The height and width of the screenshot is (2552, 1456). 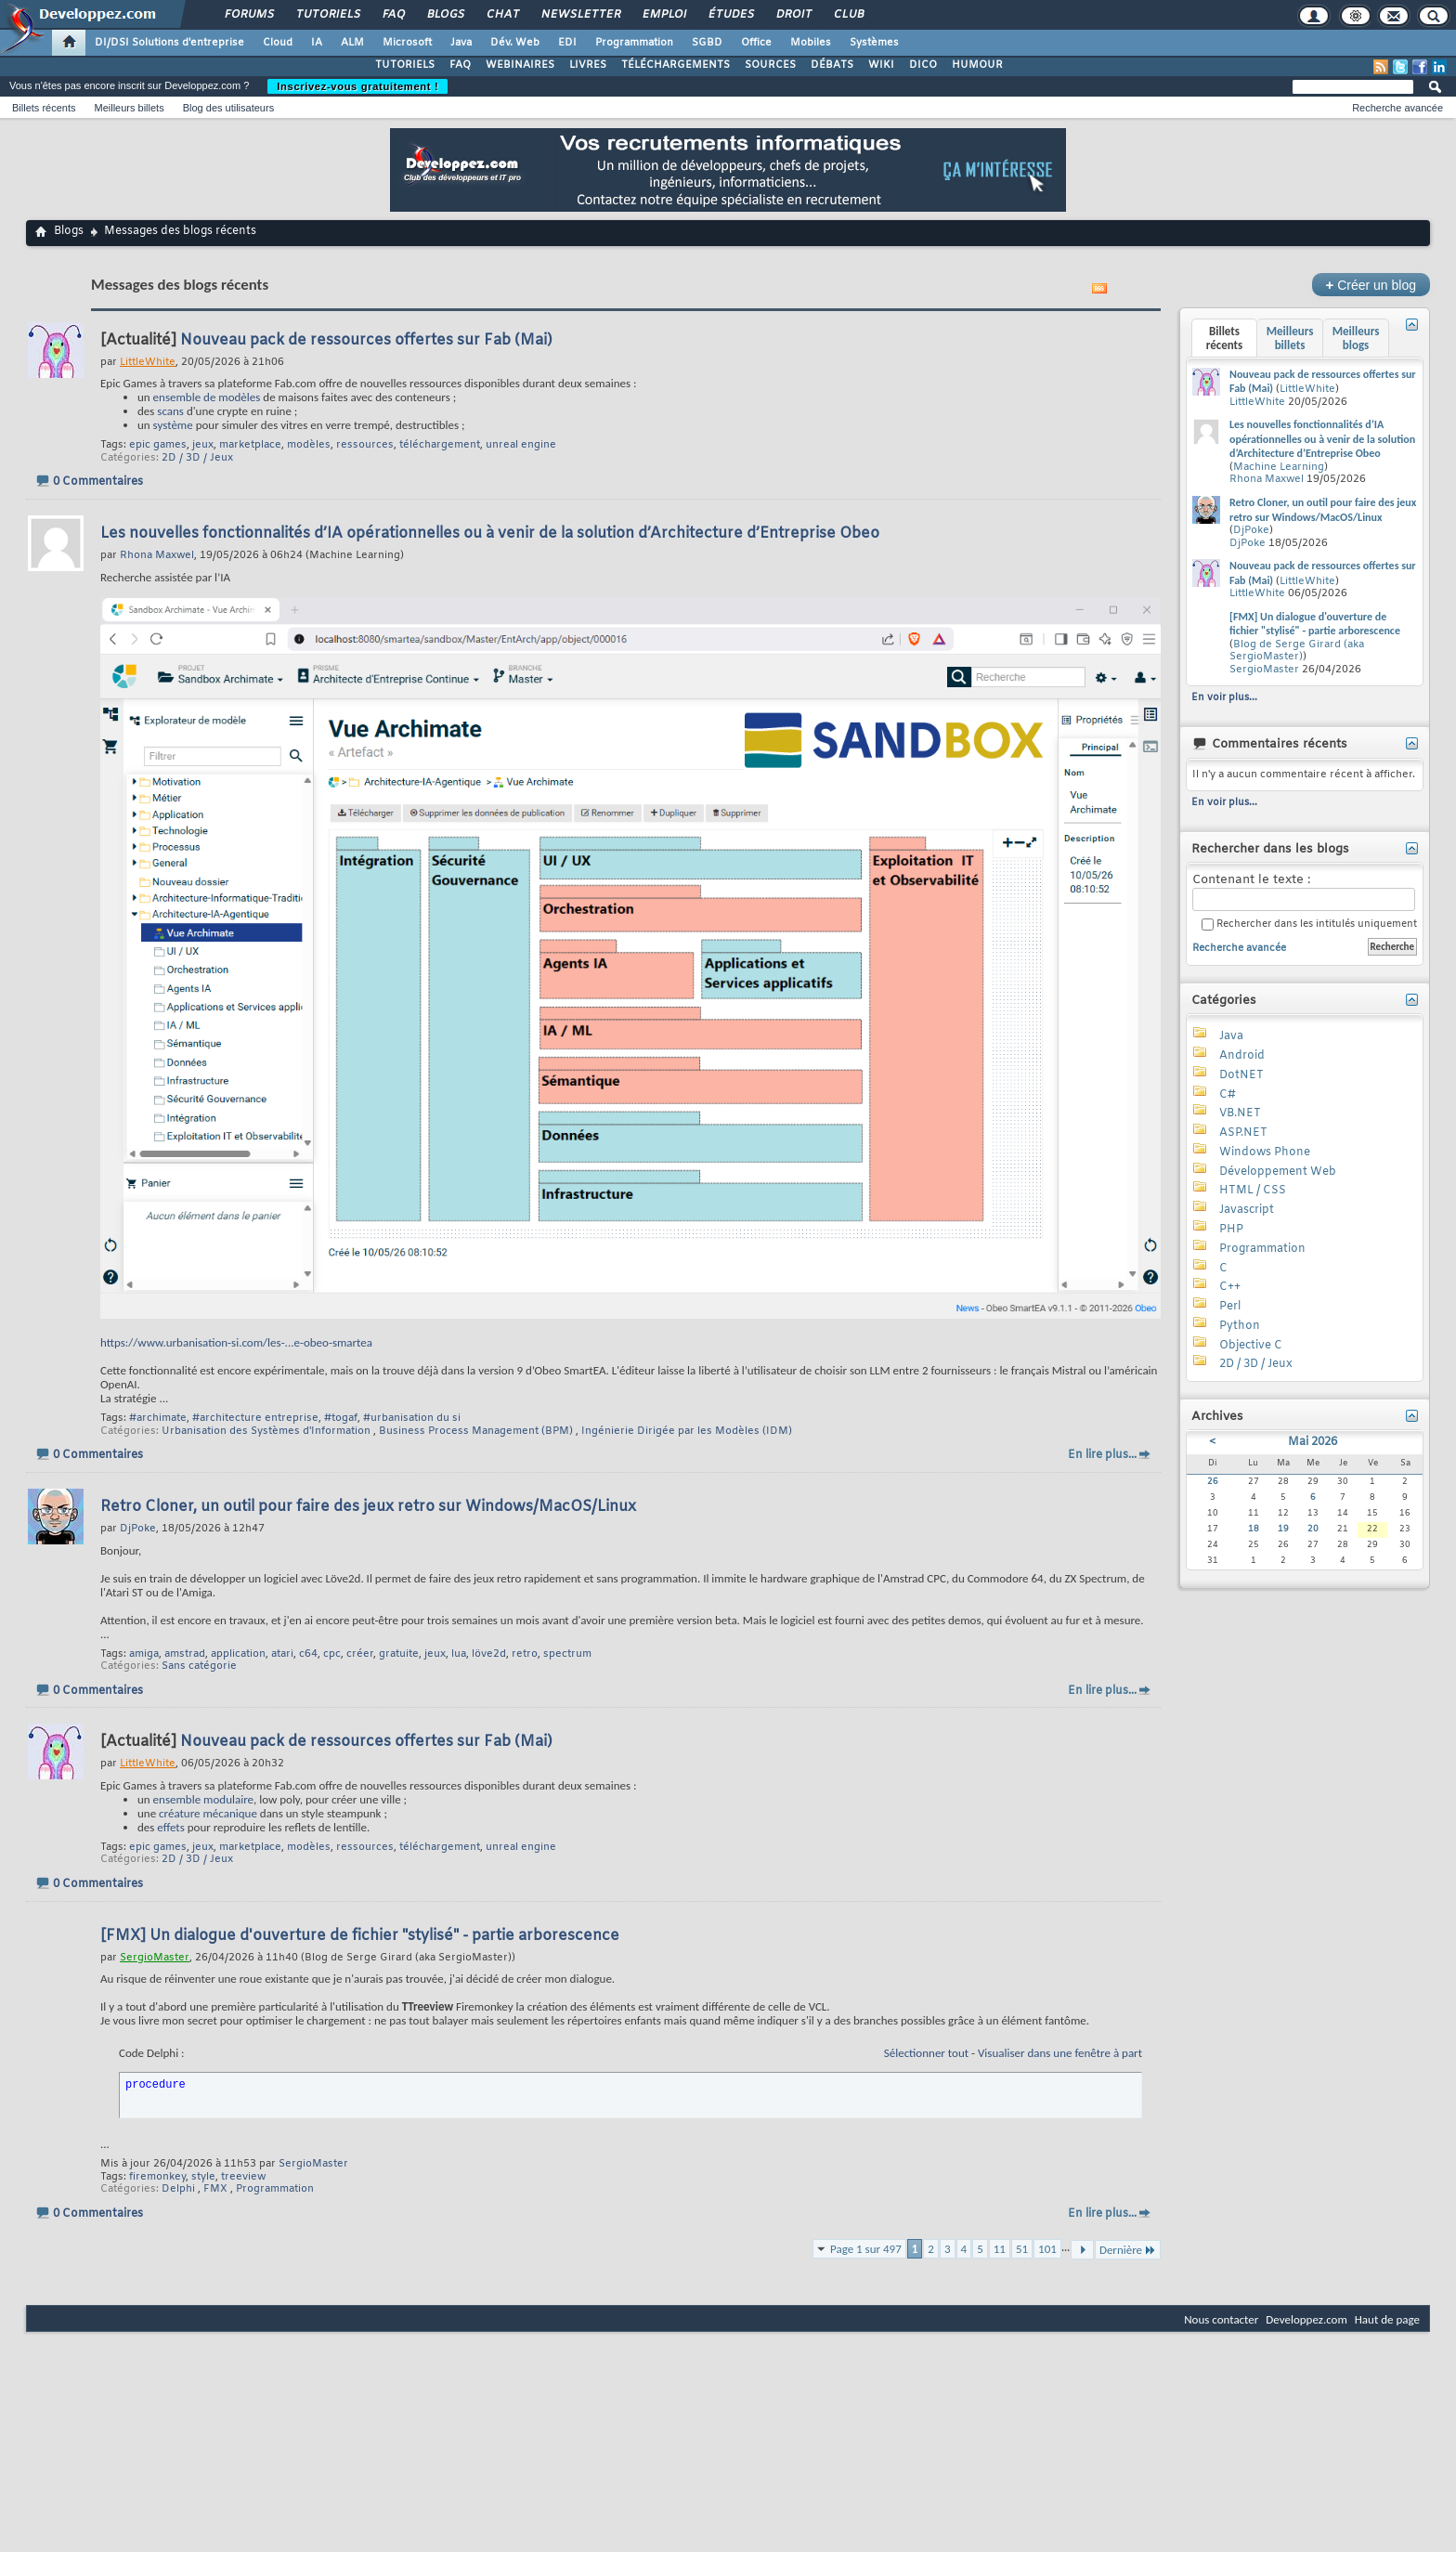 What do you see at coordinates (1356, 338) in the screenshot?
I see `Meilleurs blogs` at bounding box center [1356, 338].